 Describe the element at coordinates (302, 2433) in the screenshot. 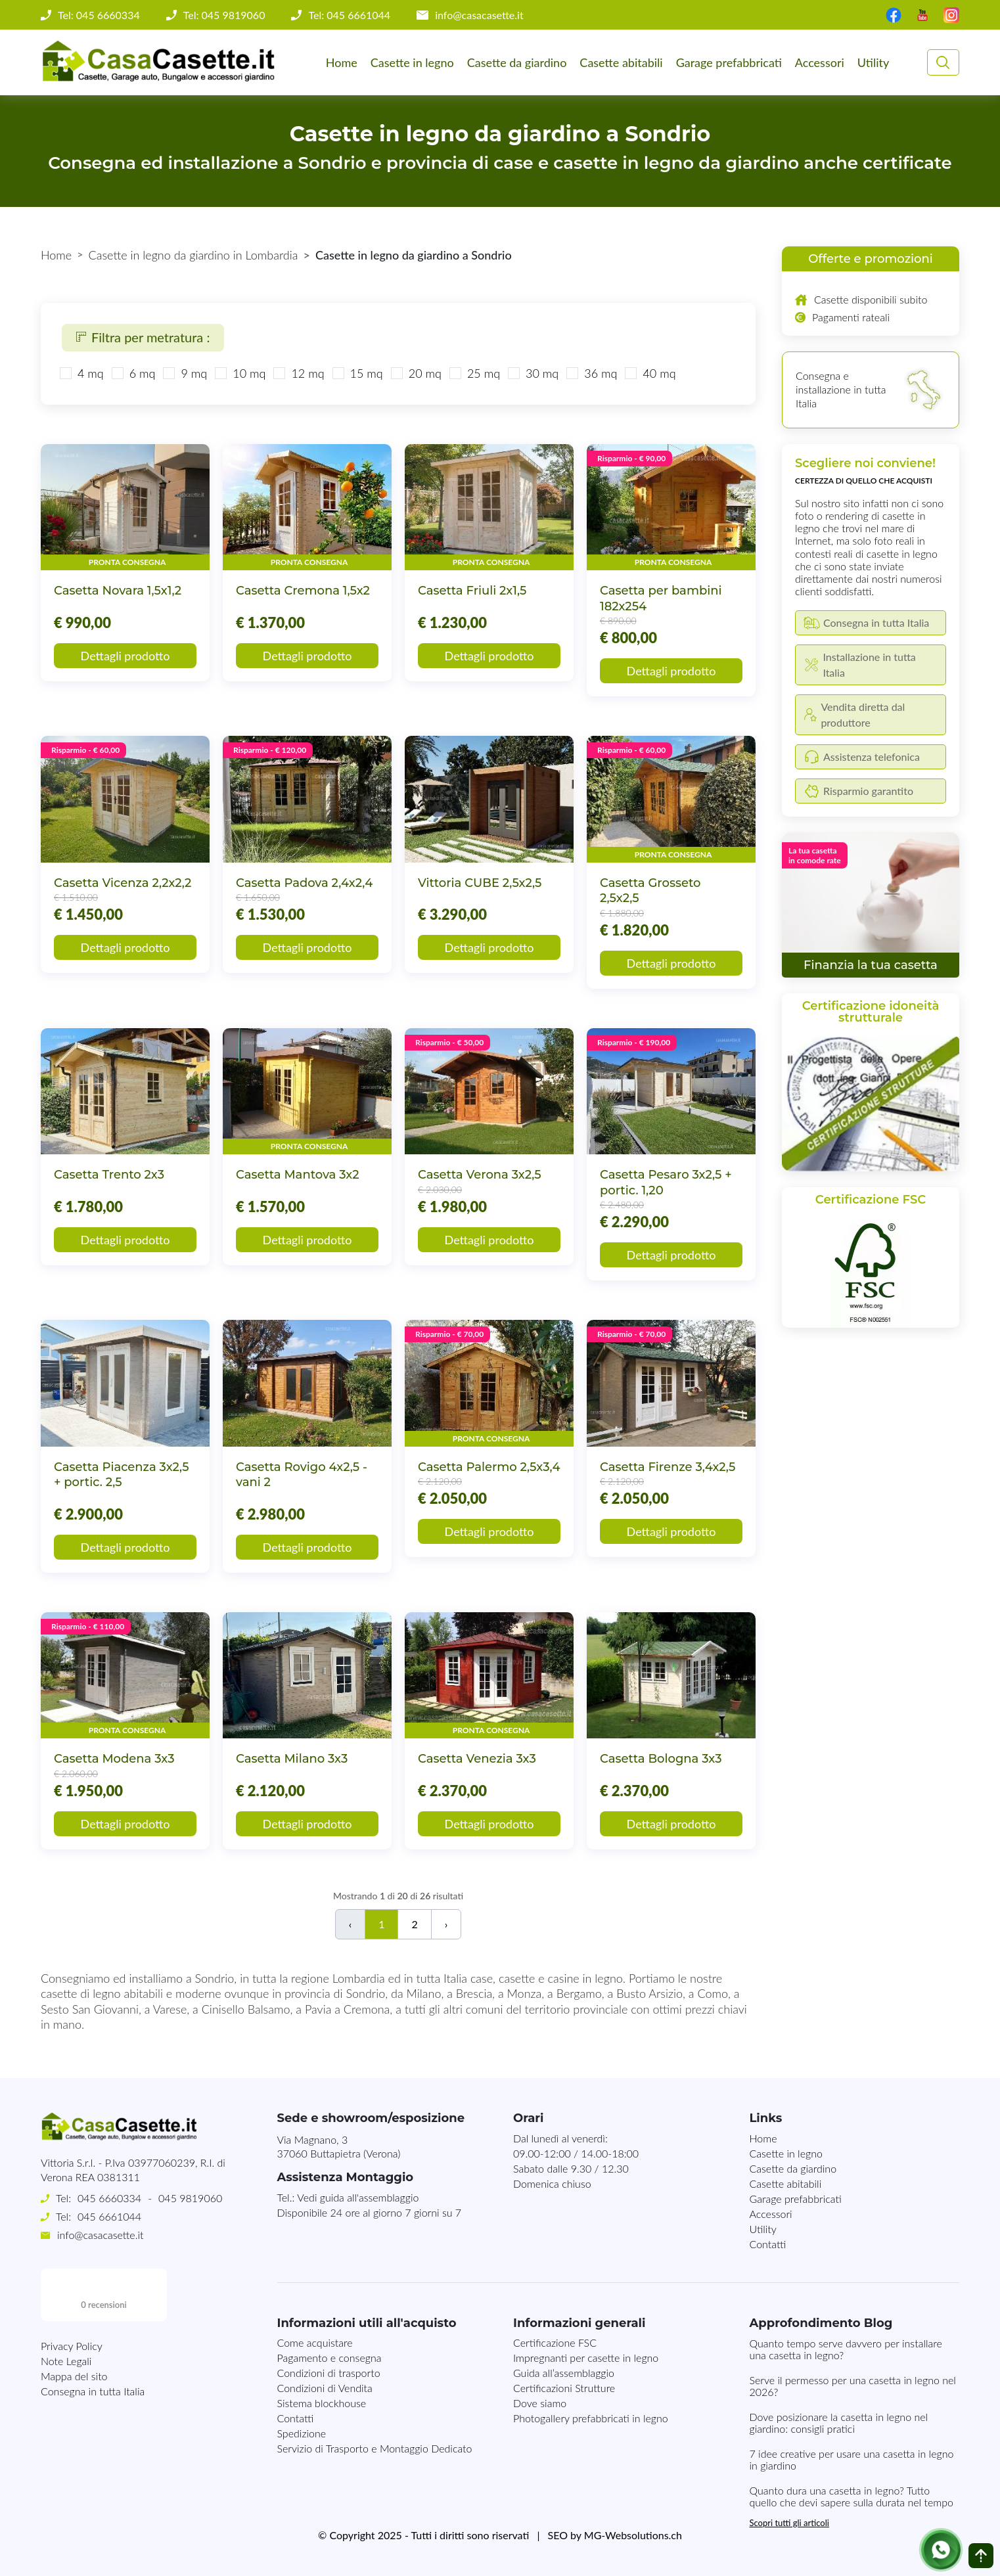

I see `Spedizione` at that location.